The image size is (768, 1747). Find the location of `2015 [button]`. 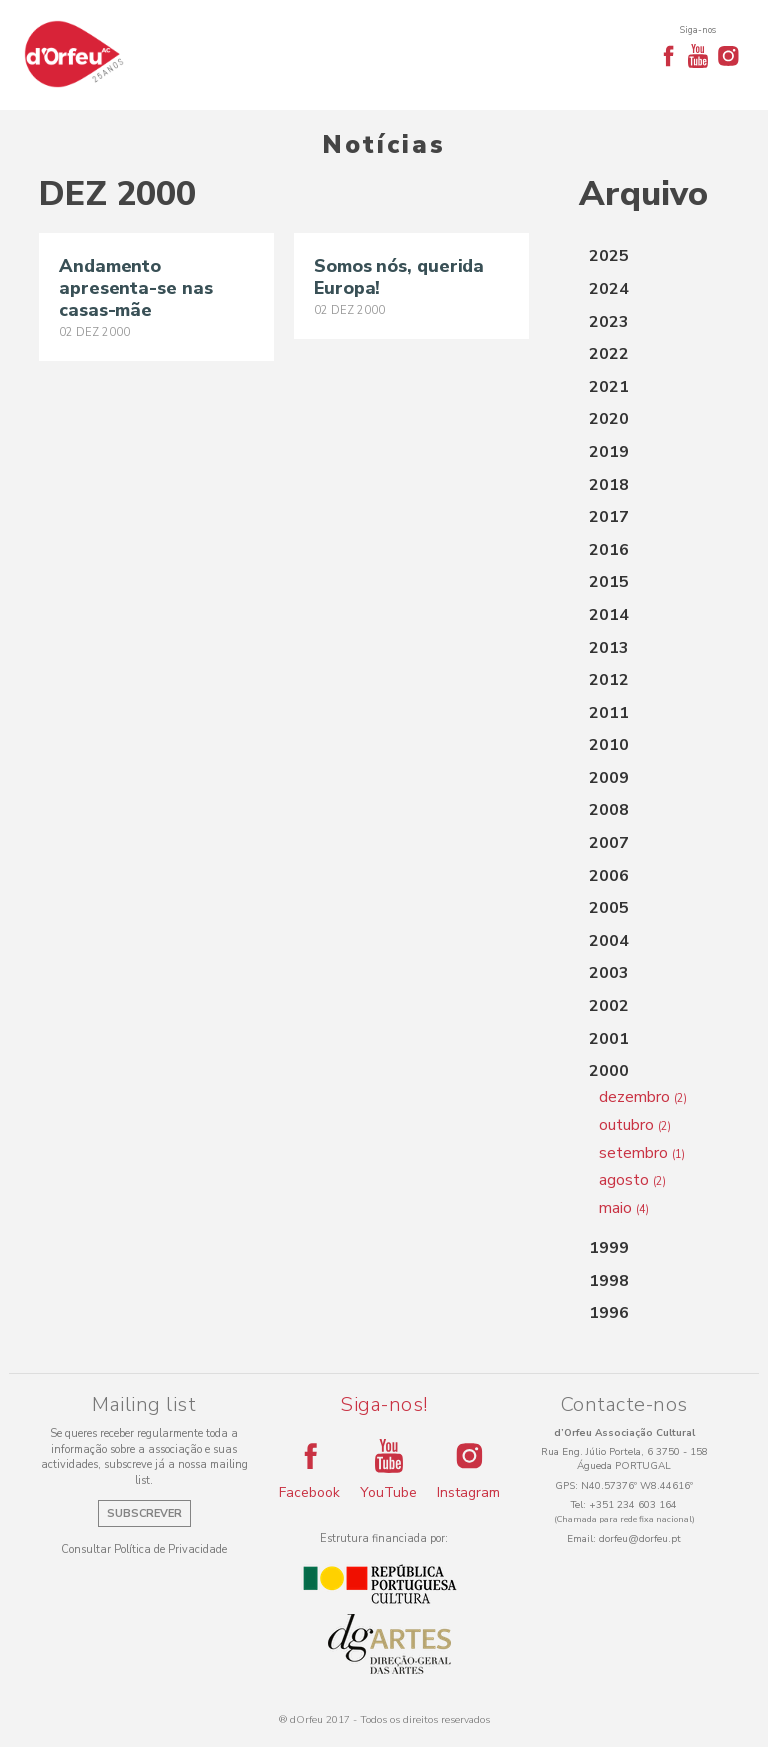

2015 [button] is located at coordinates (609, 582).